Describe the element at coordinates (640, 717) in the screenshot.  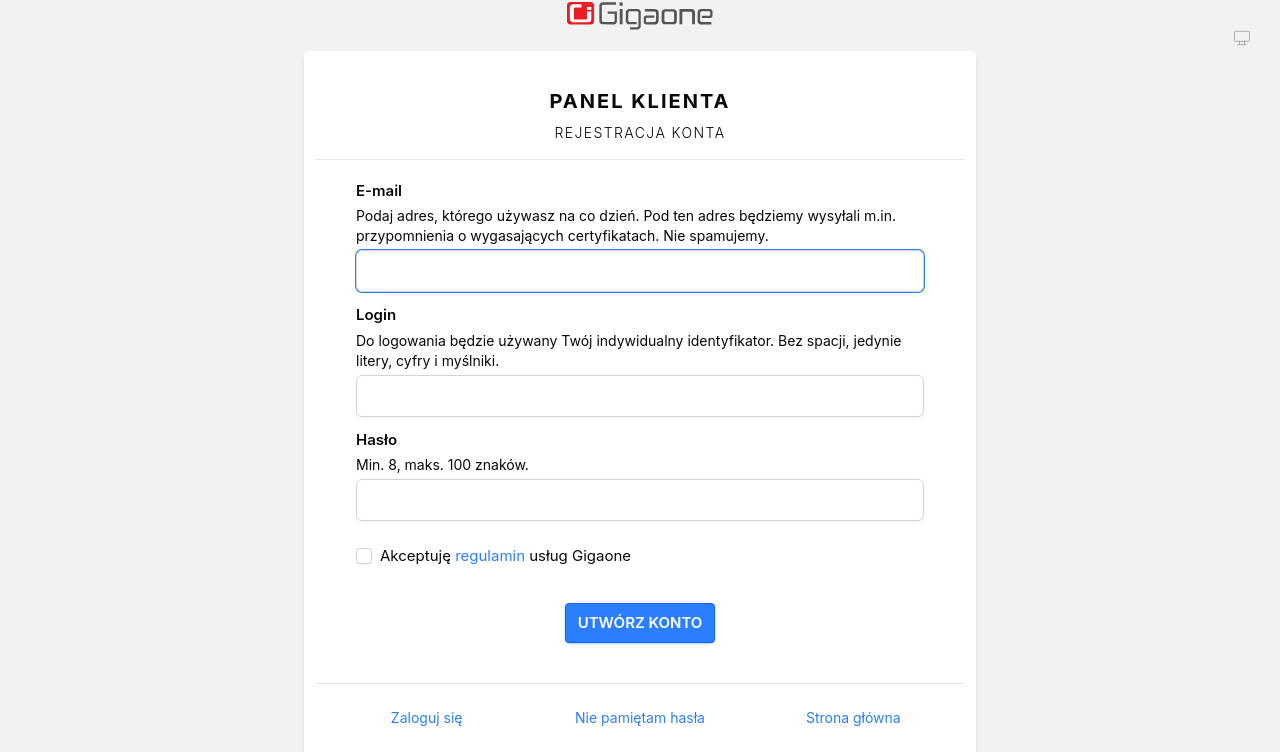
I see `Nie pamiętam hasła` at that location.